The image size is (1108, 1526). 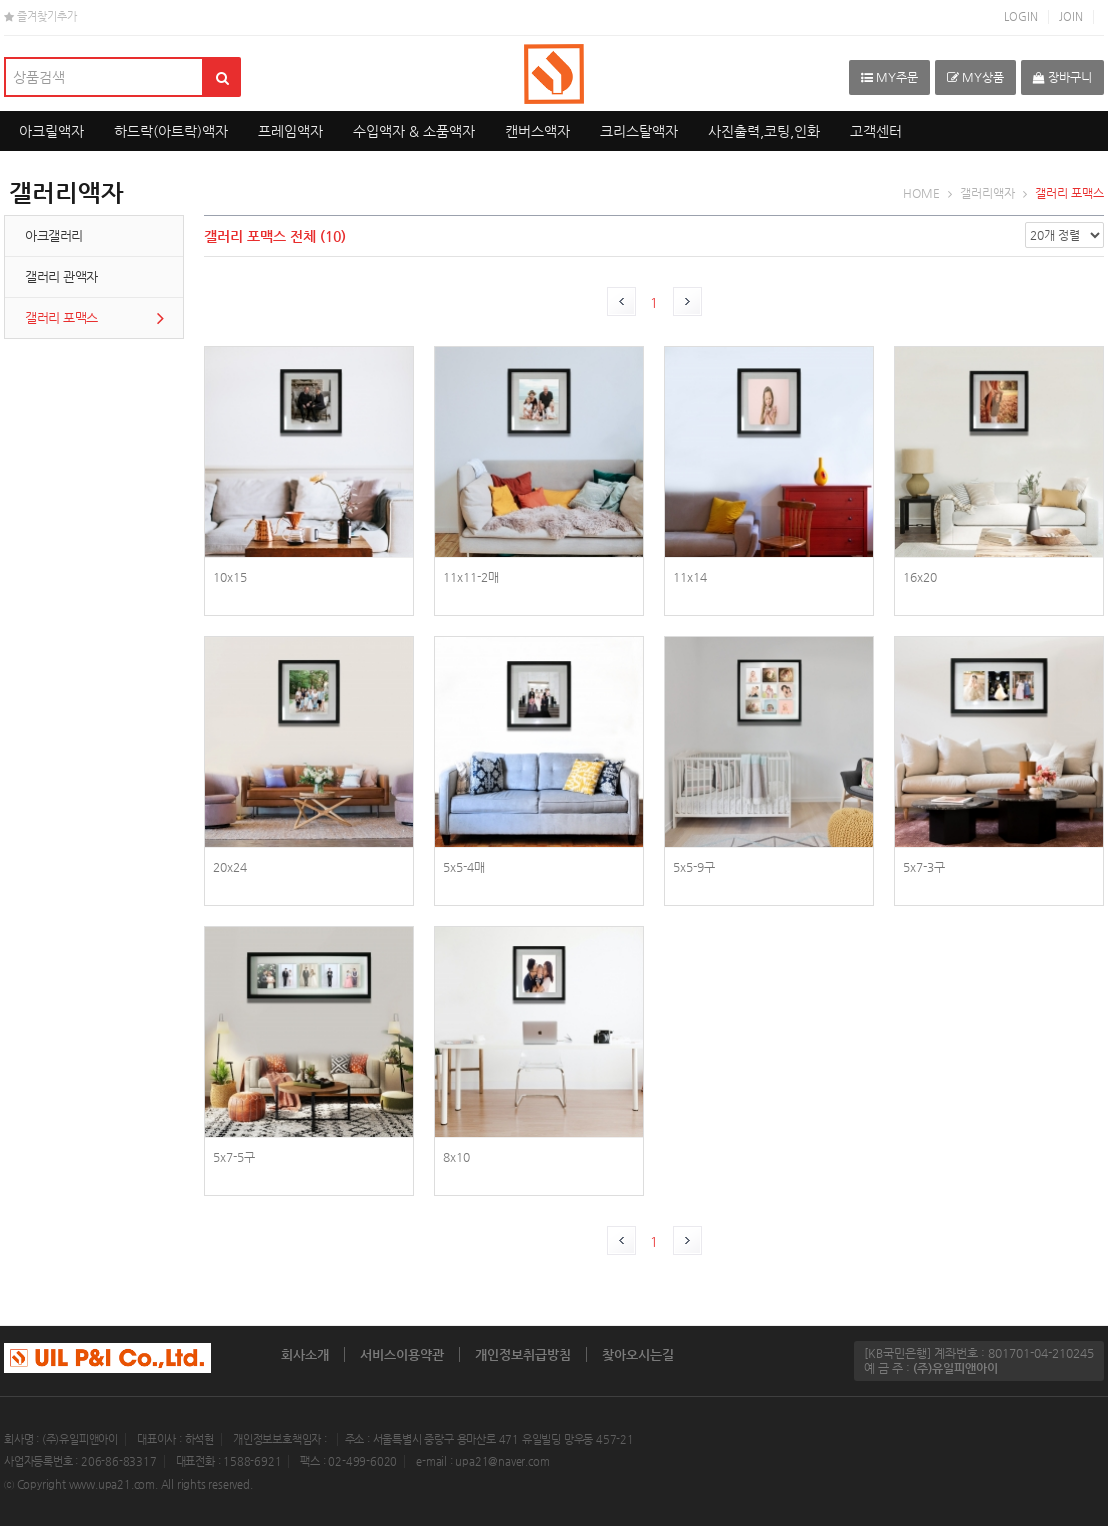 What do you see at coordinates (305, 1354) in the screenshot?
I see `회사소개` at bounding box center [305, 1354].